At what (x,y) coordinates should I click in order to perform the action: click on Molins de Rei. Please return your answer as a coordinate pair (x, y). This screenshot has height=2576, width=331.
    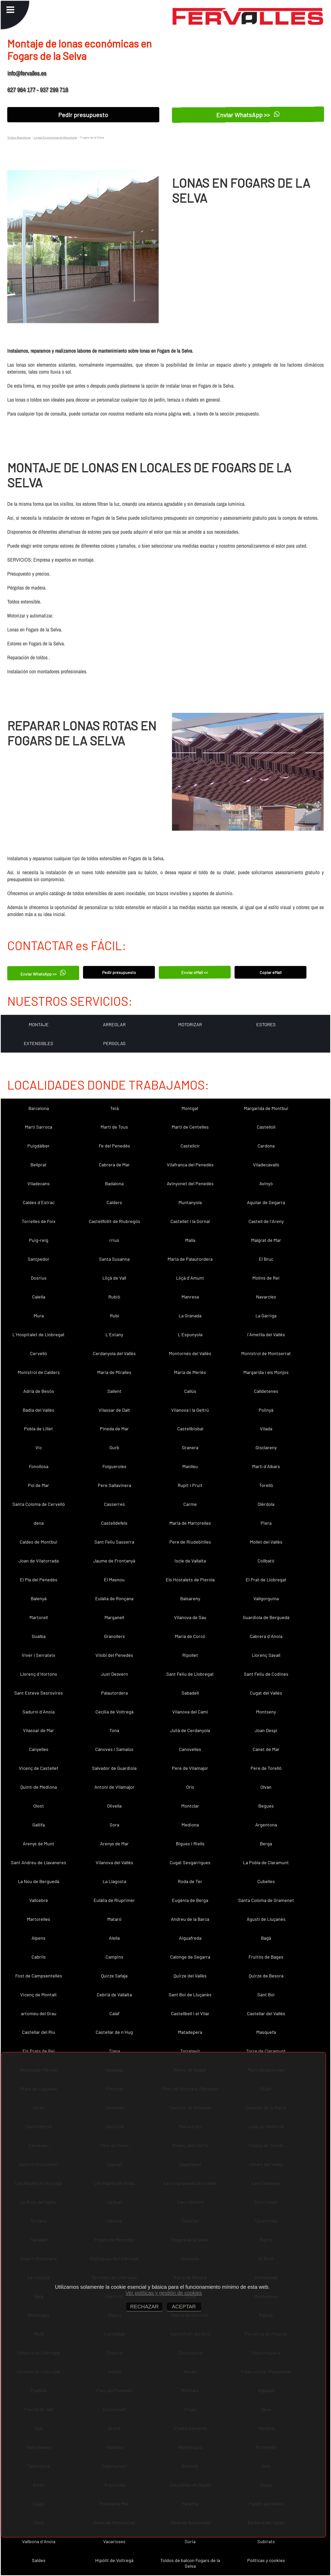
    Looking at the image, I should click on (266, 1278).